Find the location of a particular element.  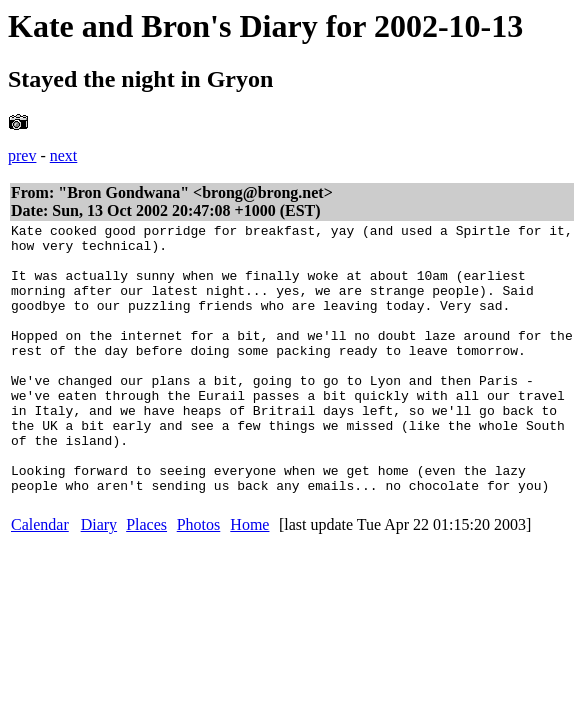

Home is located at coordinates (249, 578).